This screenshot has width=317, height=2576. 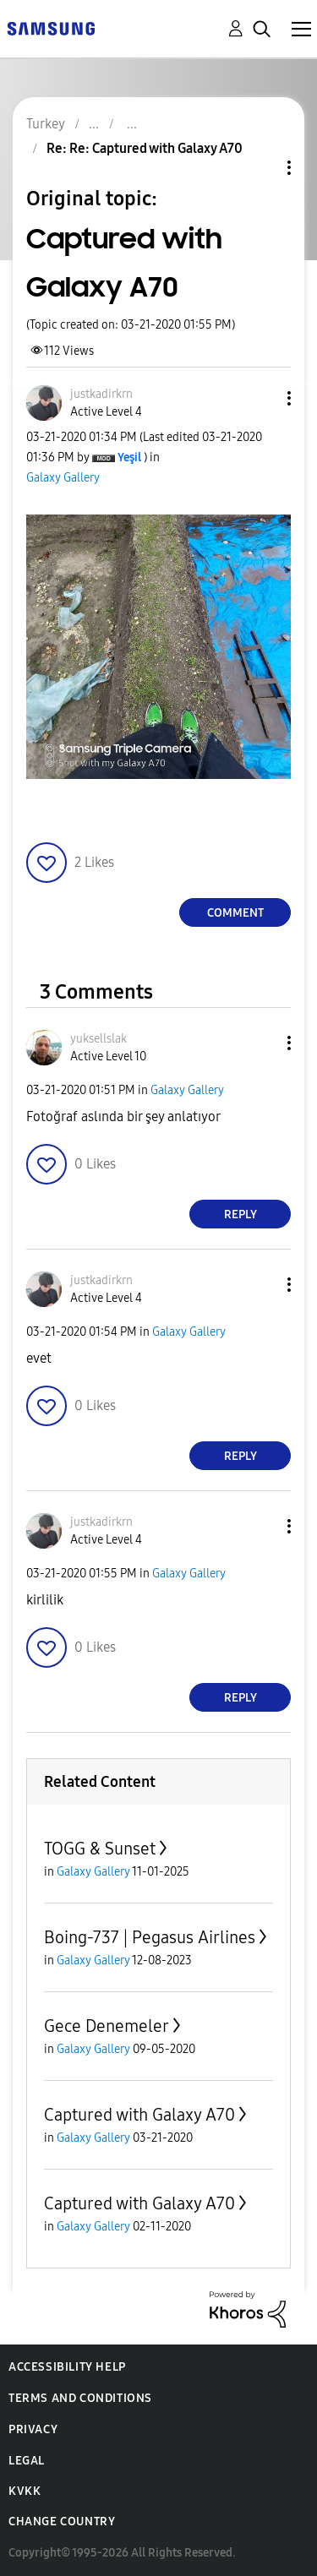 What do you see at coordinates (139, 2115) in the screenshot?
I see `Captured with Galaxy A70` at bounding box center [139, 2115].